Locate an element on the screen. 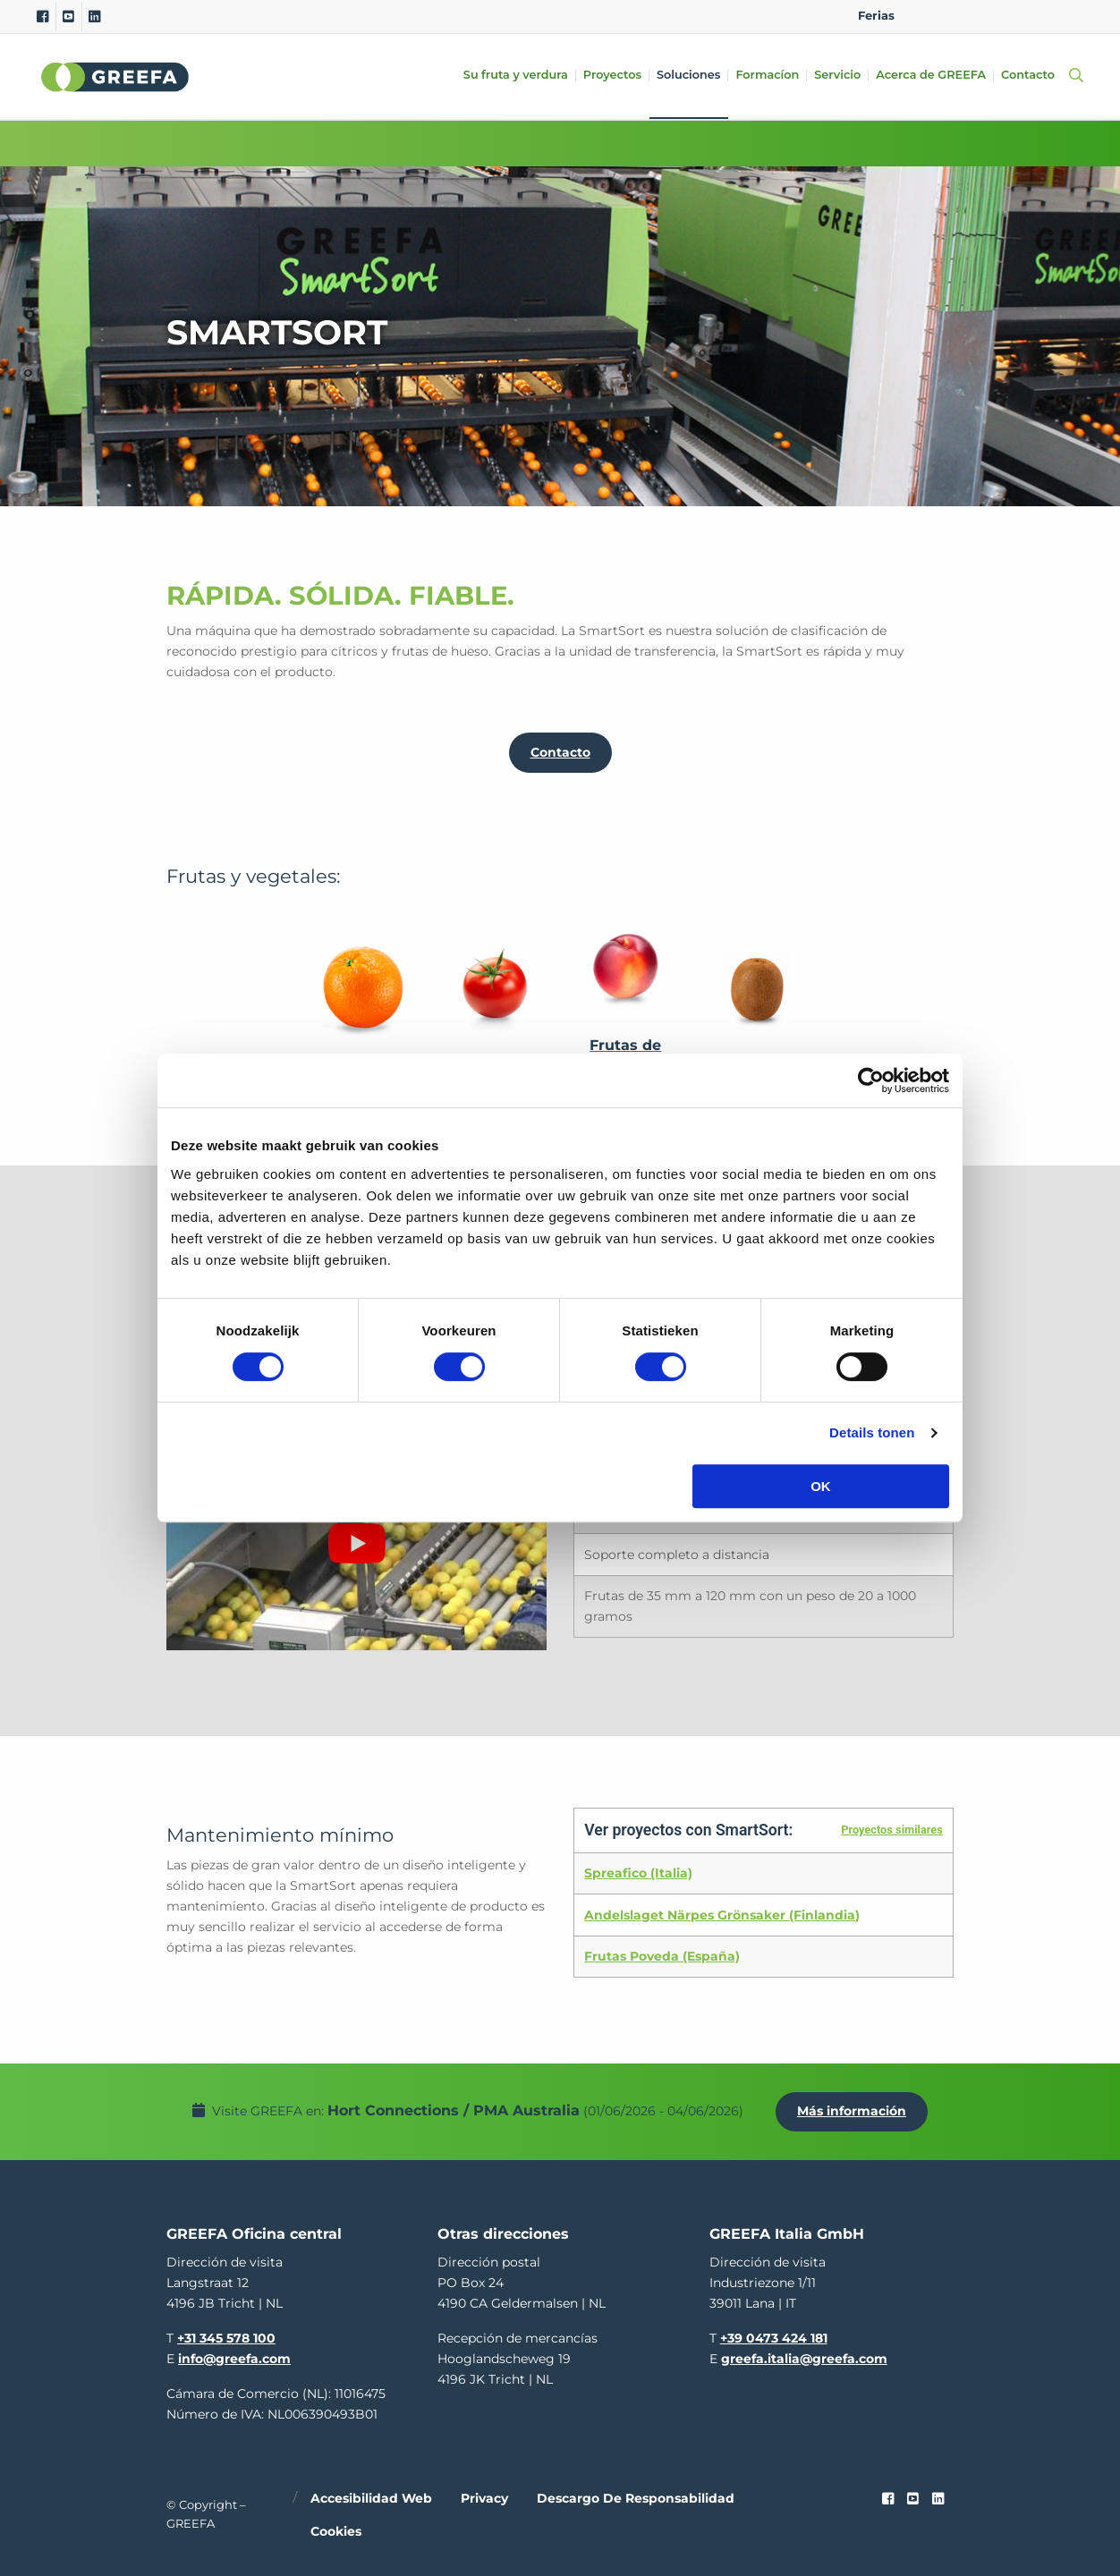 Image resolution: width=1120 pixels, height=2576 pixels. Cookies is located at coordinates (335, 2531).